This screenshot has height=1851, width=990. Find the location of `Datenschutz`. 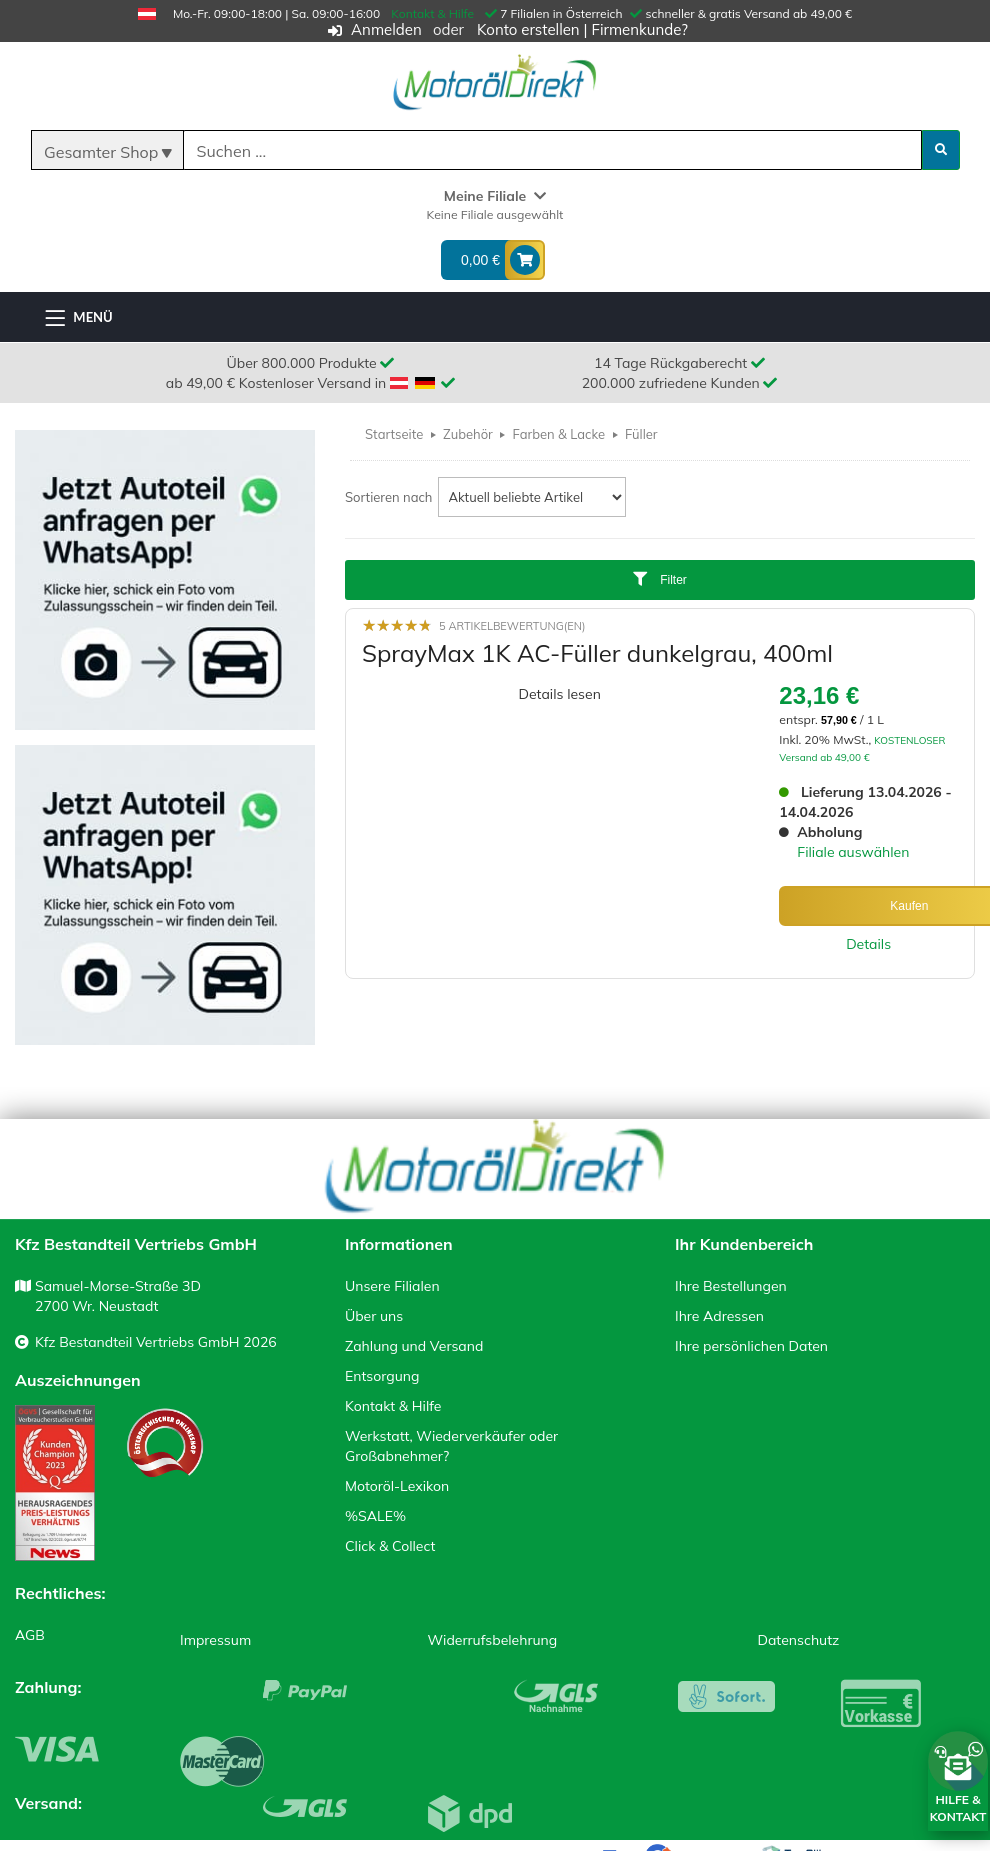

Datenschutz is located at coordinates (799, 1640).